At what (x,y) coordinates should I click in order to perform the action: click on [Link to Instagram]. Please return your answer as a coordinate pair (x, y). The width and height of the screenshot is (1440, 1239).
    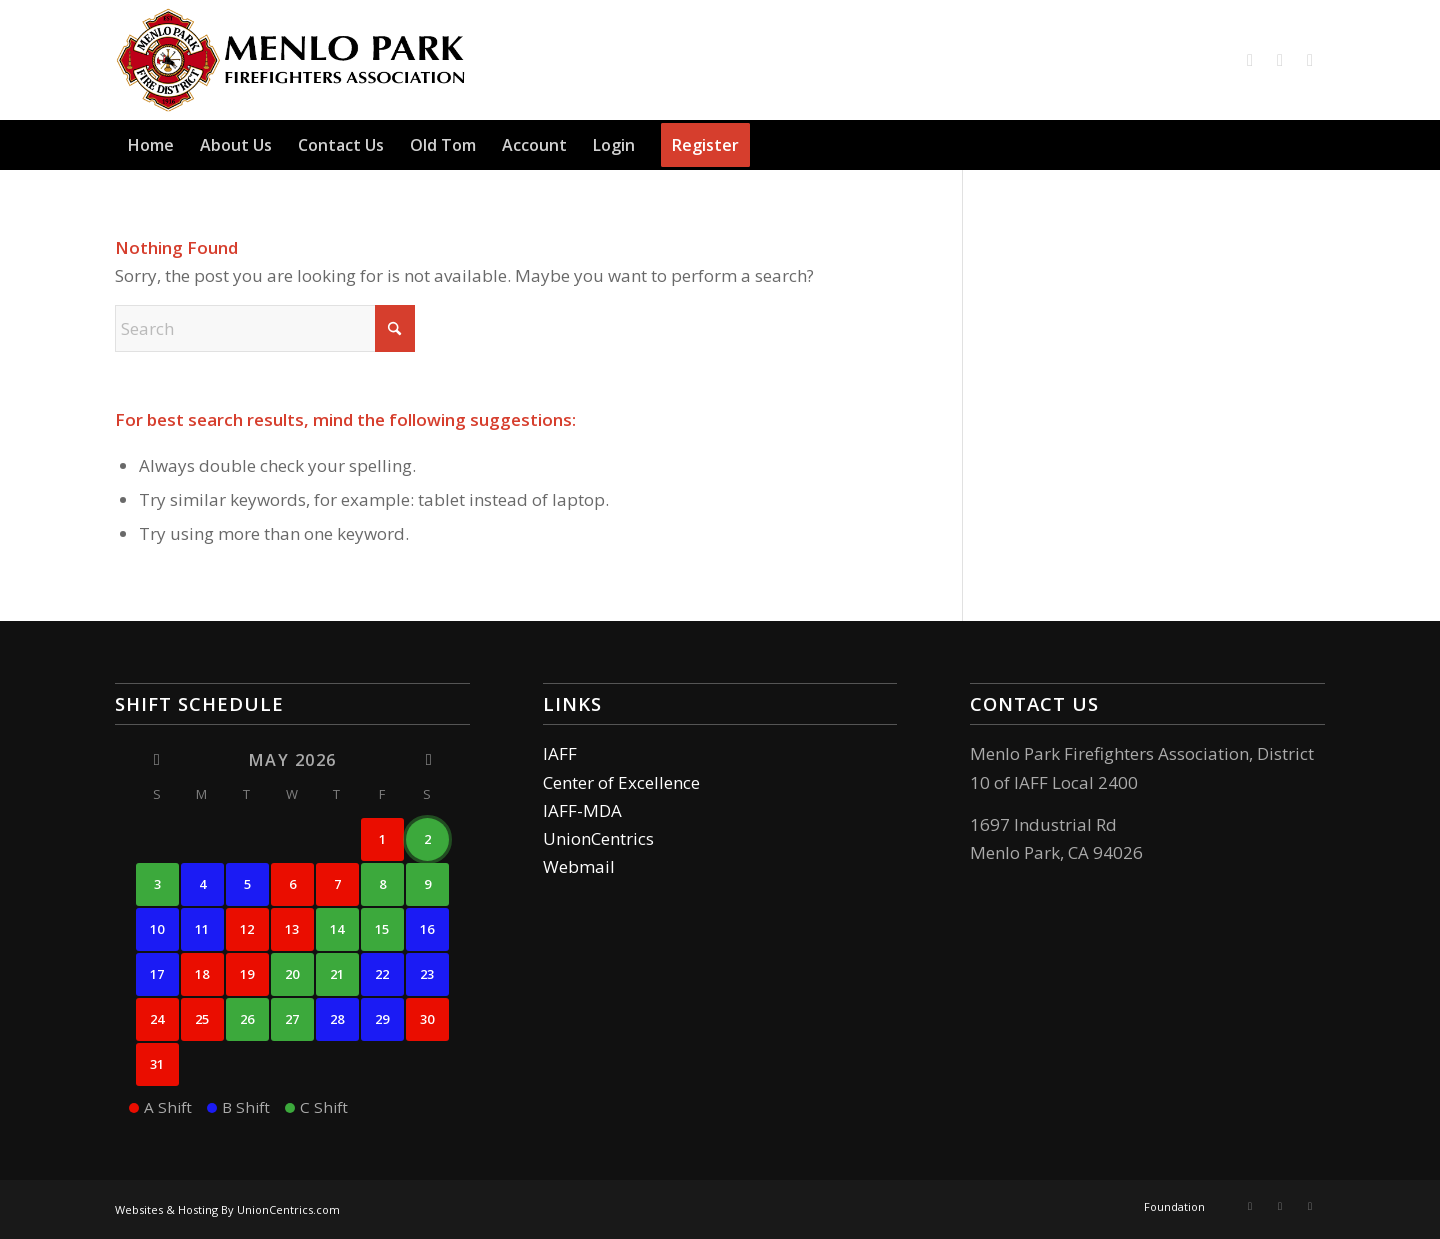
    Looking at the image, I should click on (1280, 60).